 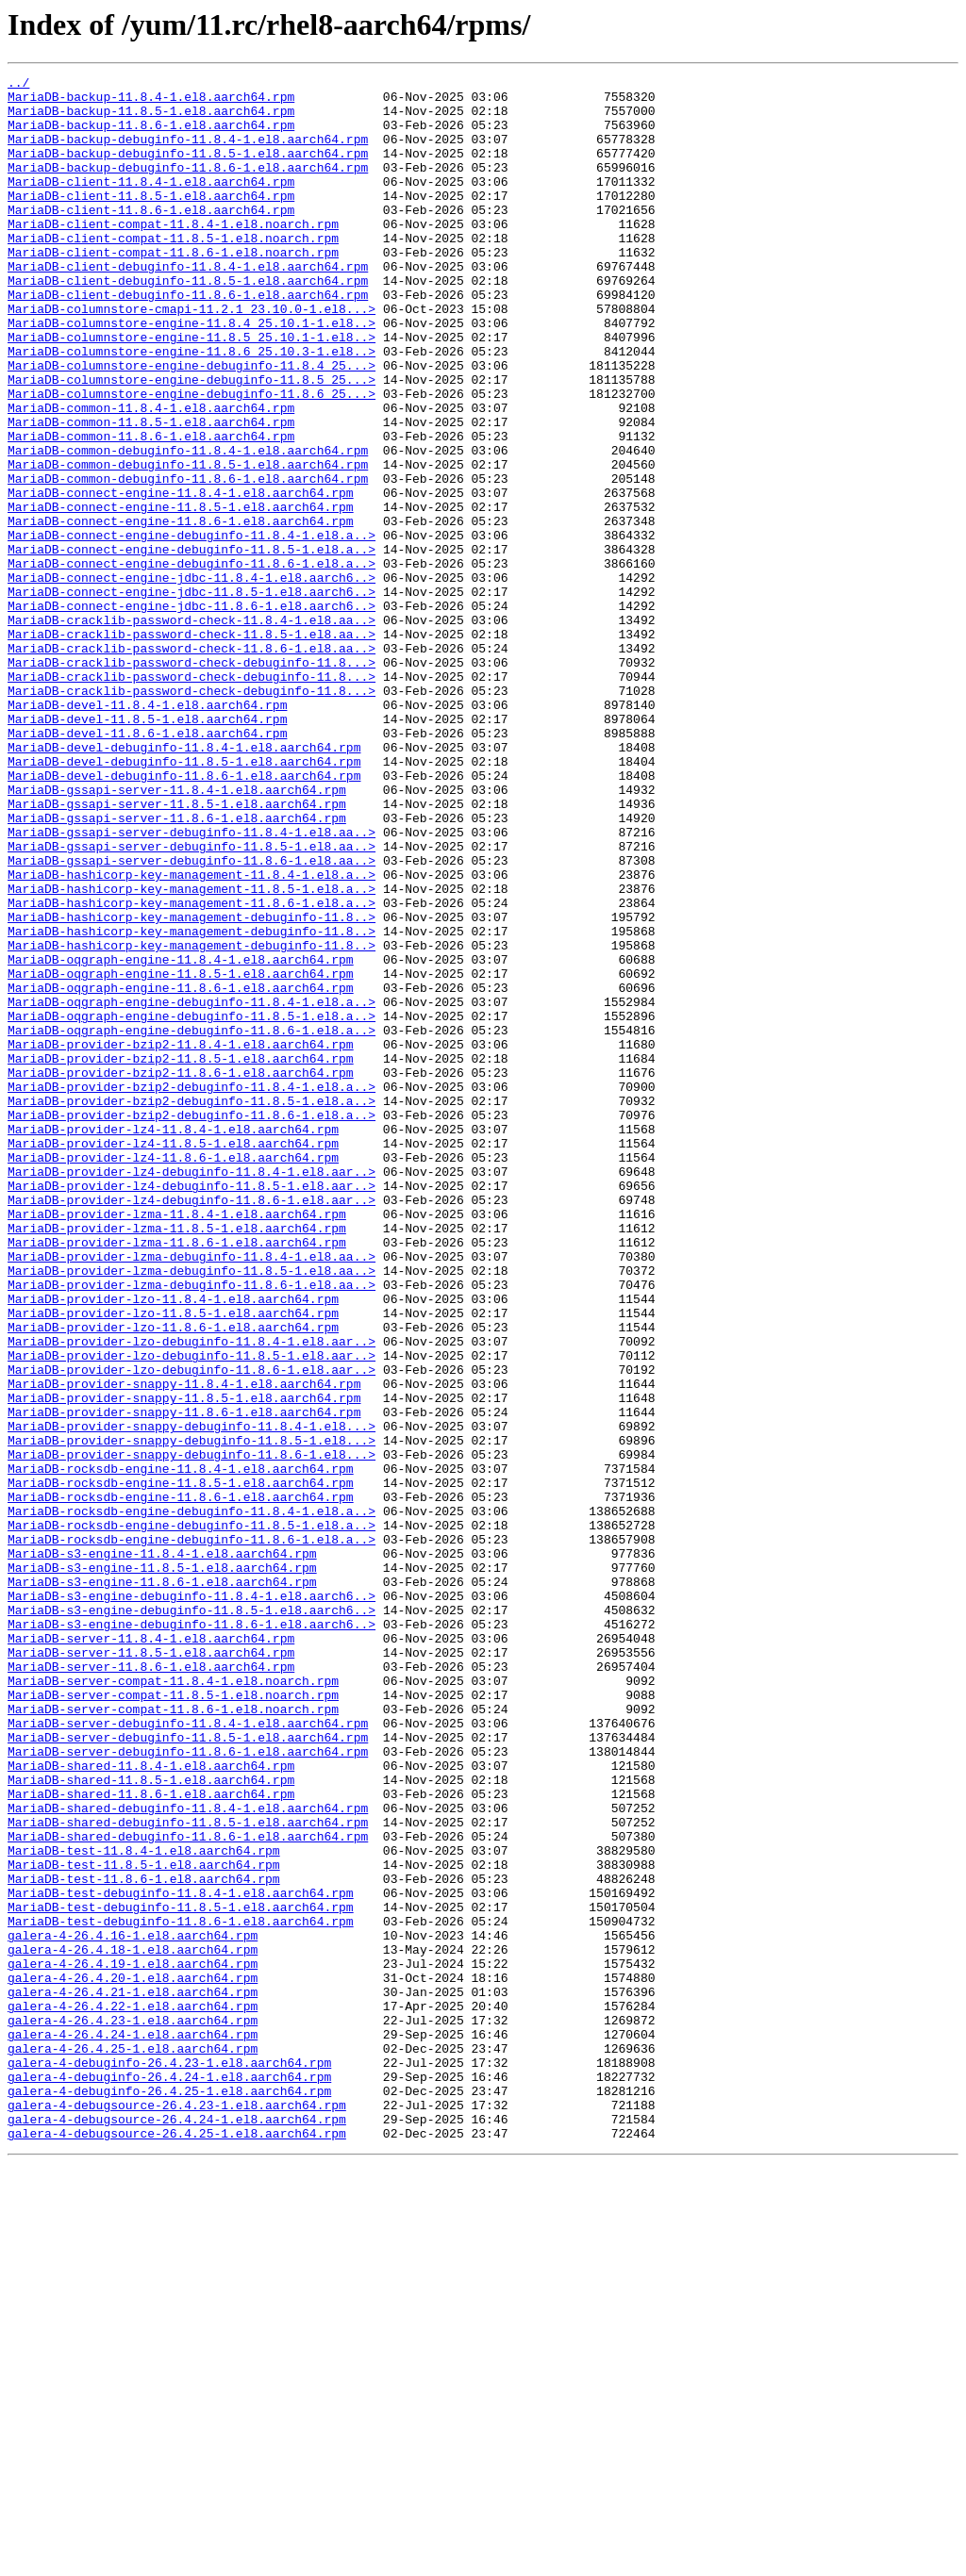 What do you see at coordinates (177, 1476) in the screenshot?
I see `MariaDB-provider-lzma-11.8.6-1.el8.aarch64.rpm` at bounding box center [177, 1476].